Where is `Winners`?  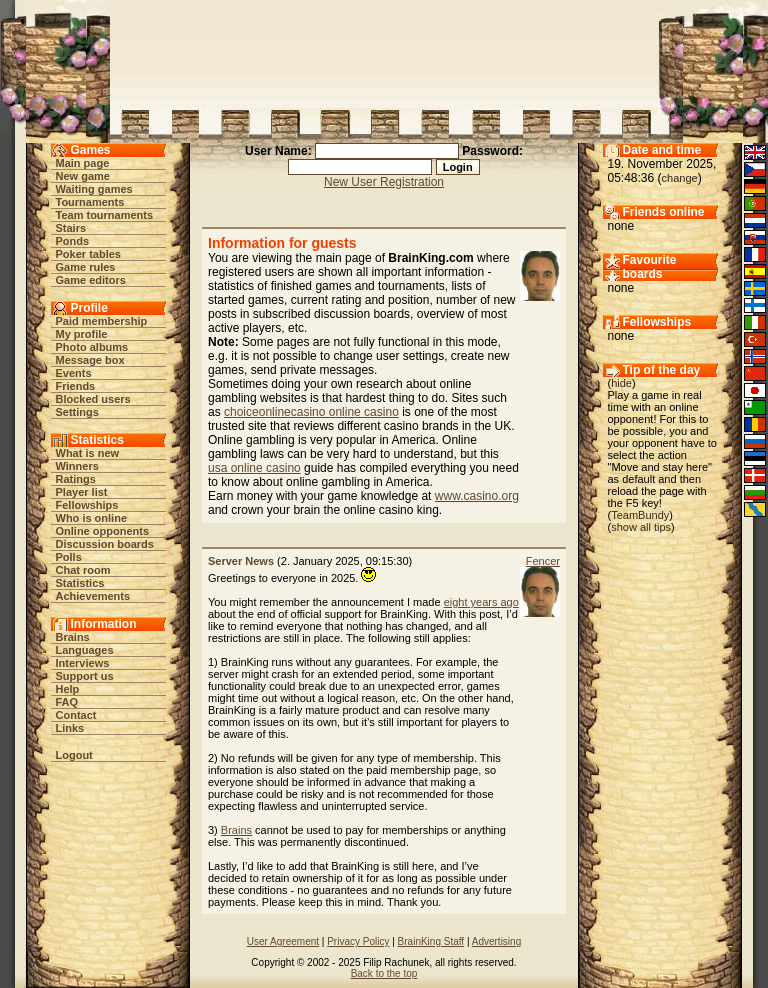 Winners is located at coordinates (77, 466).